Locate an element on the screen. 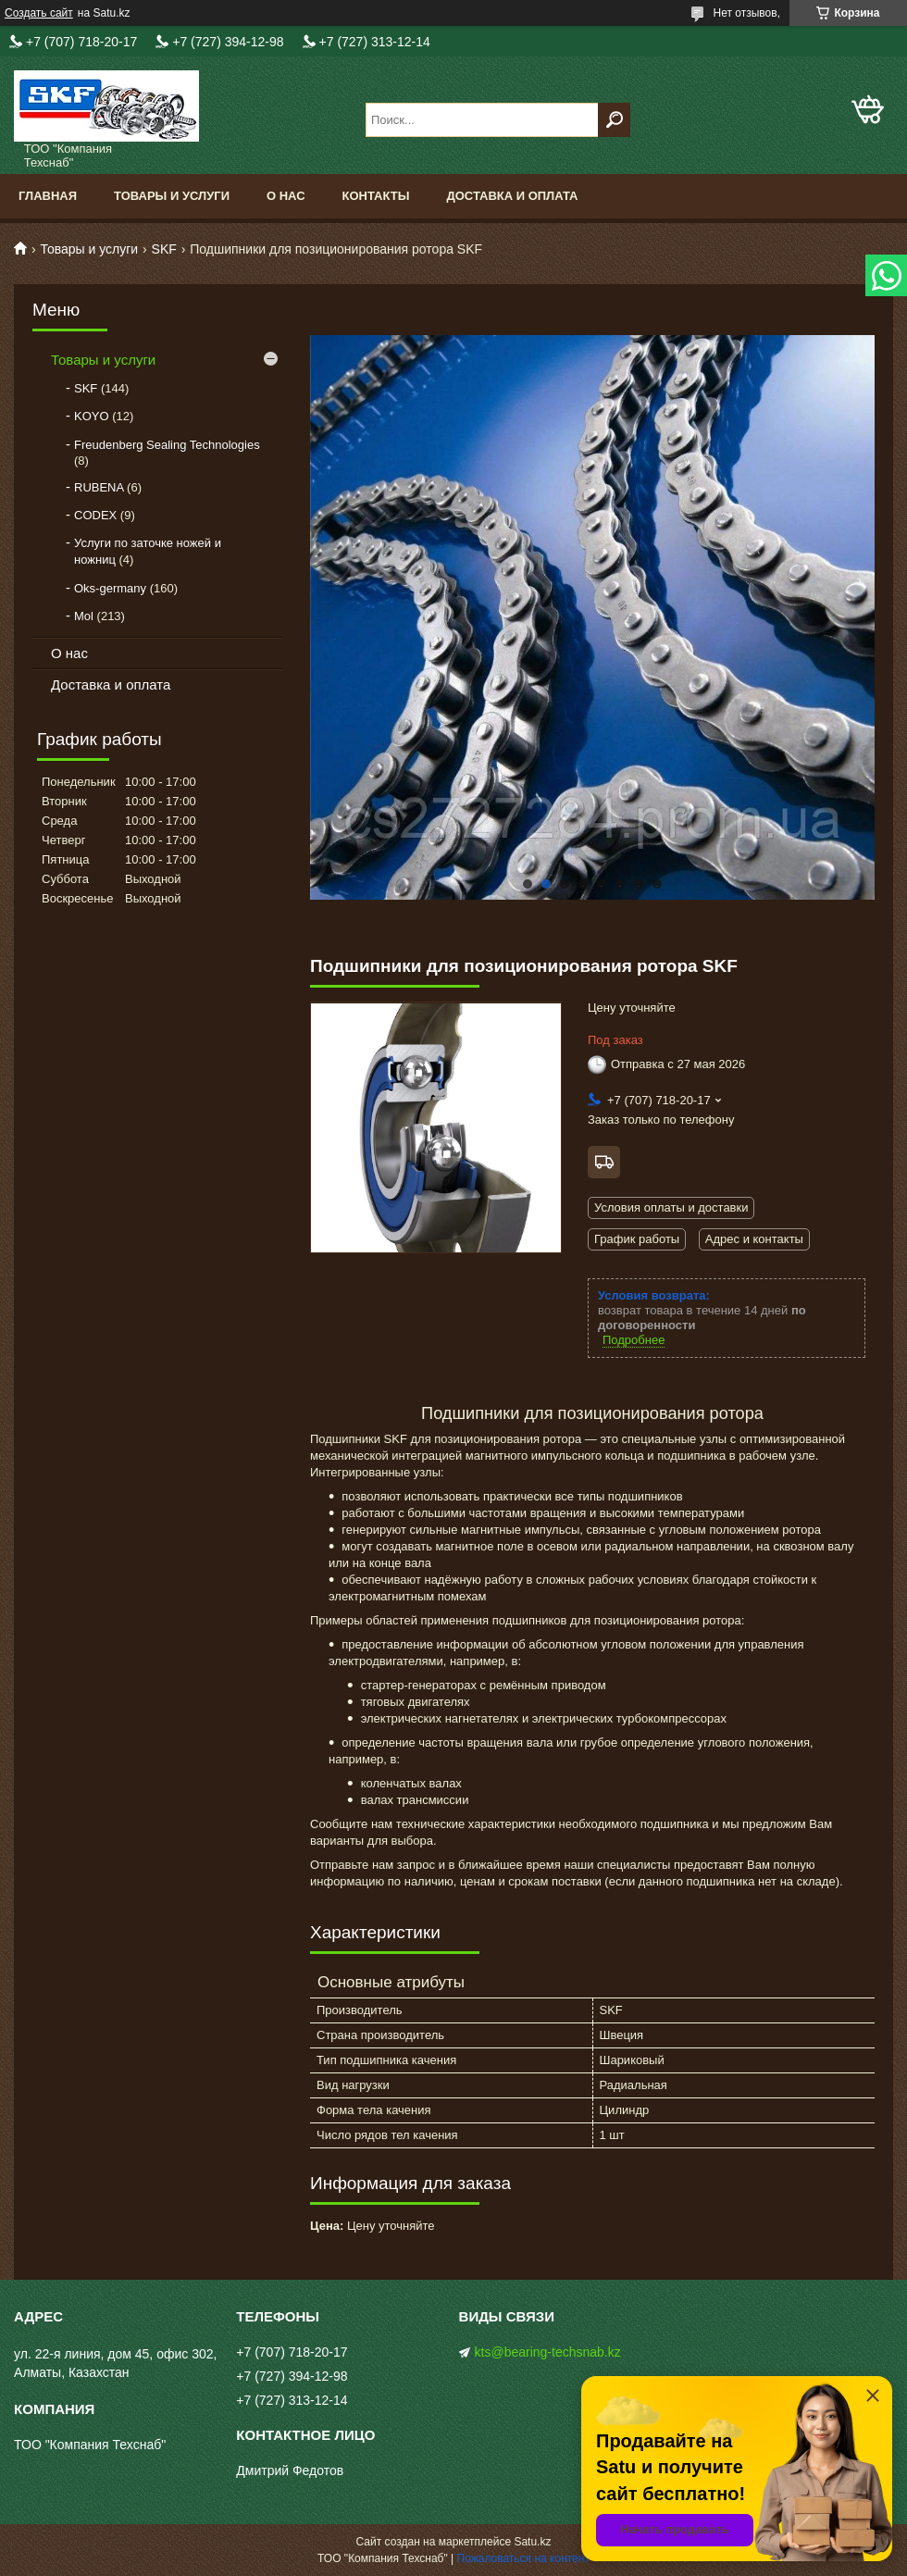 This screenshot has width=907, height=2576. Бесплатная доставка is located at coordinates (604, 1162).